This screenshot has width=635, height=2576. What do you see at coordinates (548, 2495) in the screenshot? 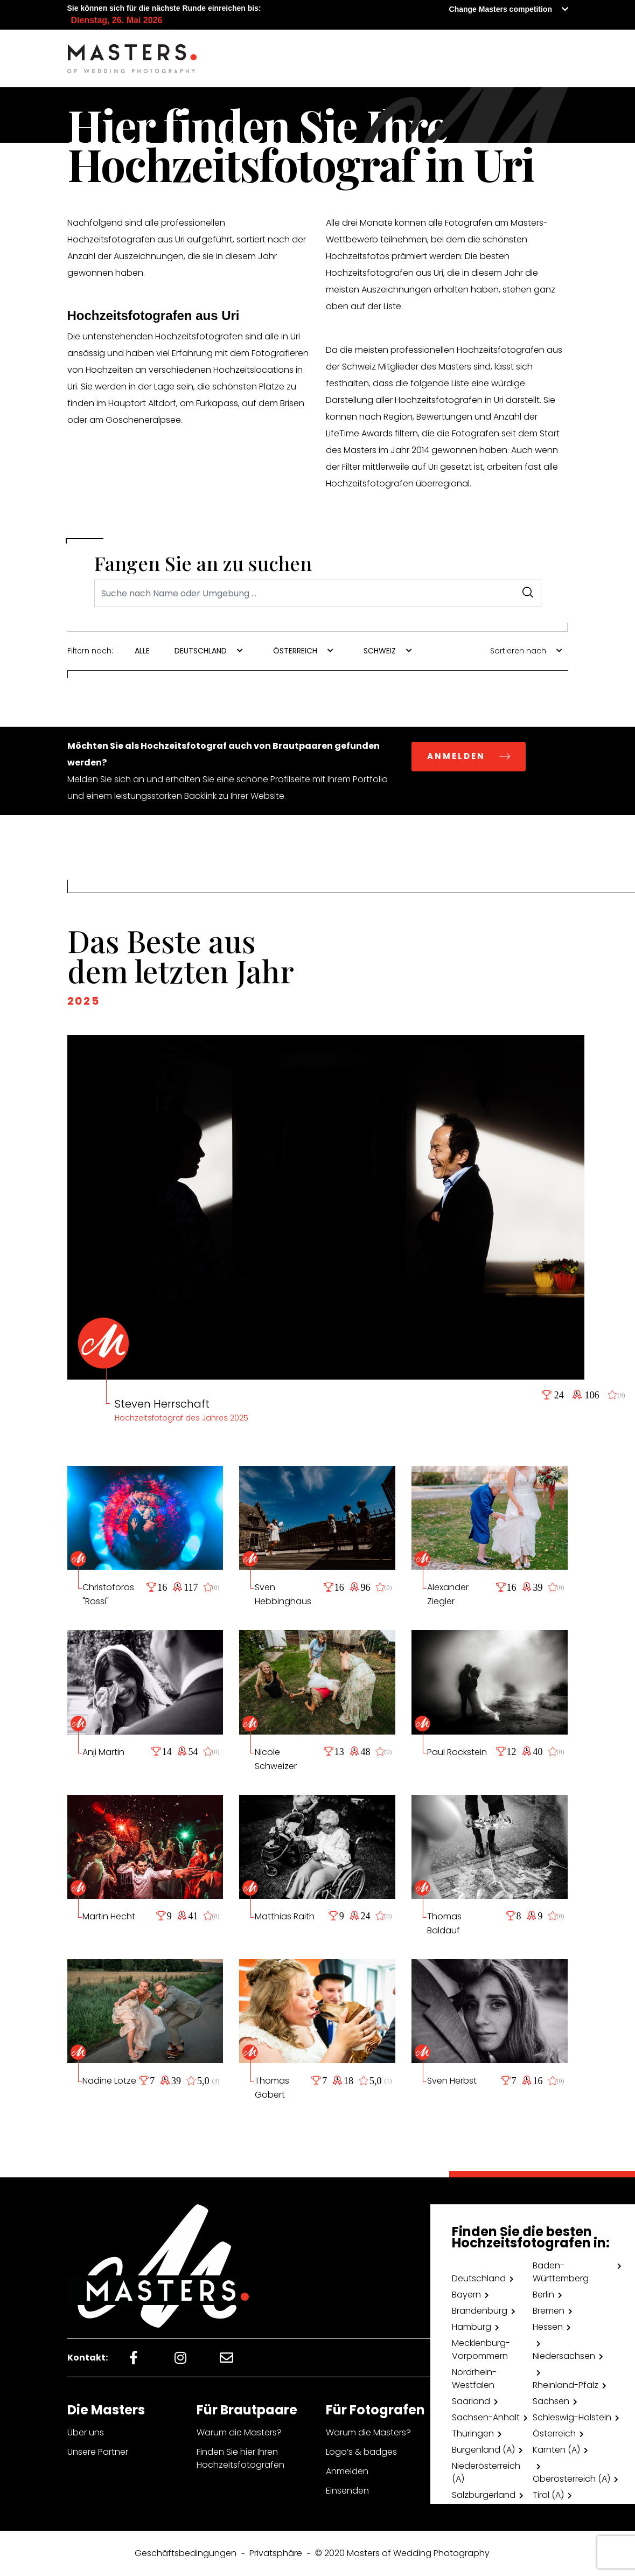
I see `Tirol (A)` at bounding box center [548, 2495].